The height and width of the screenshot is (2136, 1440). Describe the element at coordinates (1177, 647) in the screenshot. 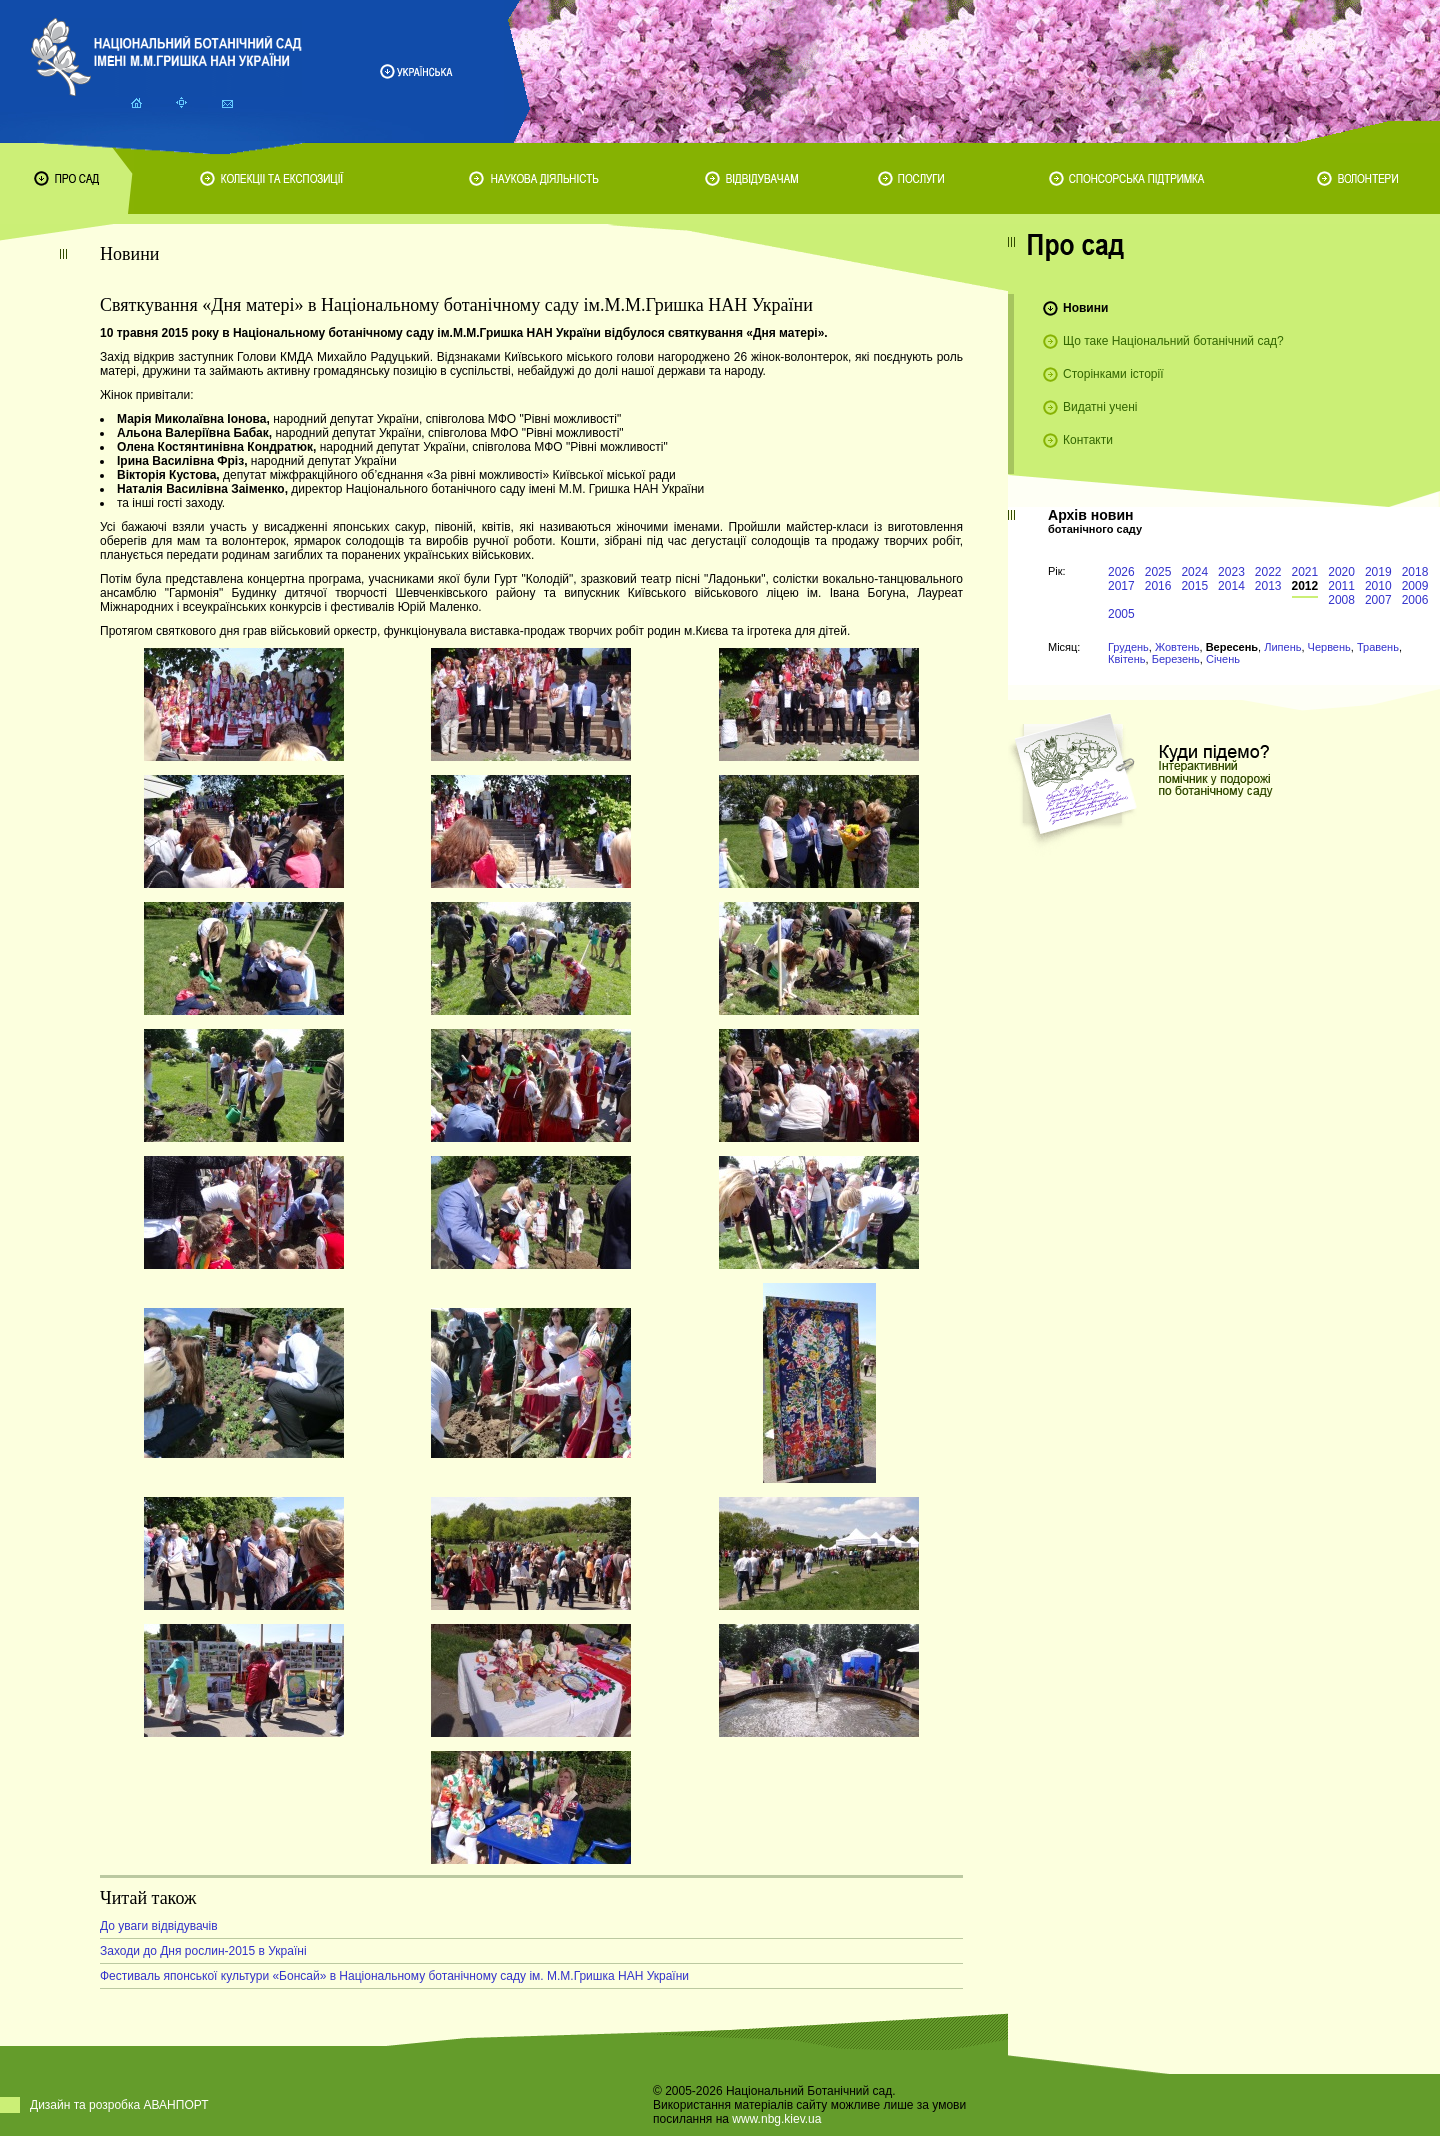

I see `Жовтень` at that location.